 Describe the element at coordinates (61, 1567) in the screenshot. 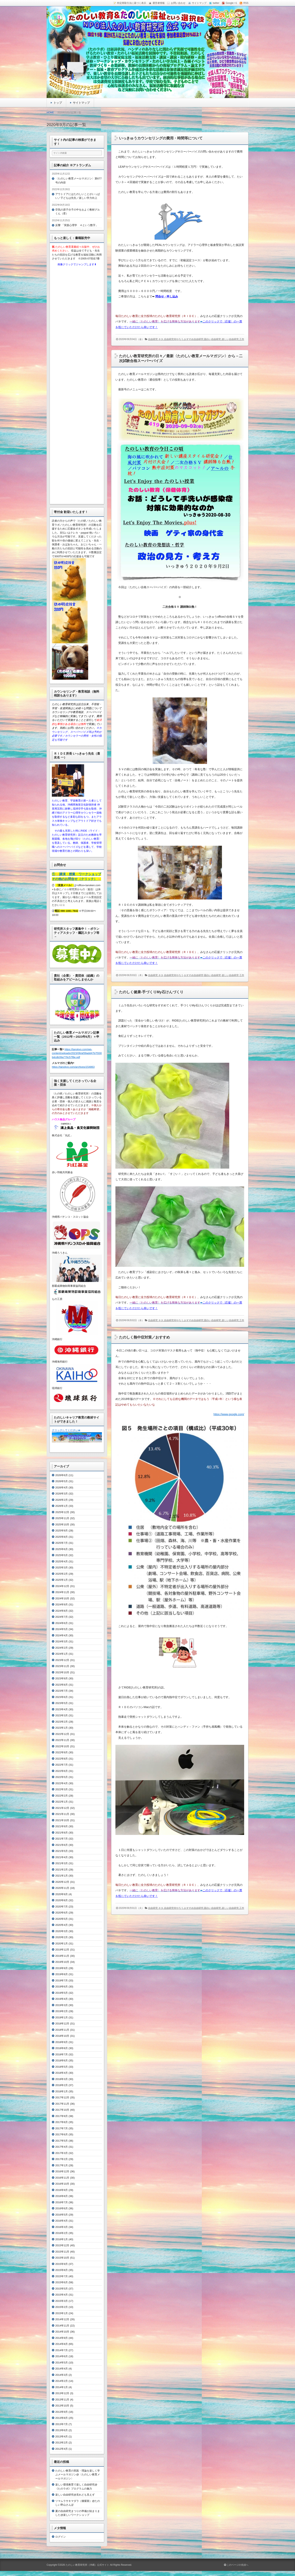

I see `2025年3月` at that location.